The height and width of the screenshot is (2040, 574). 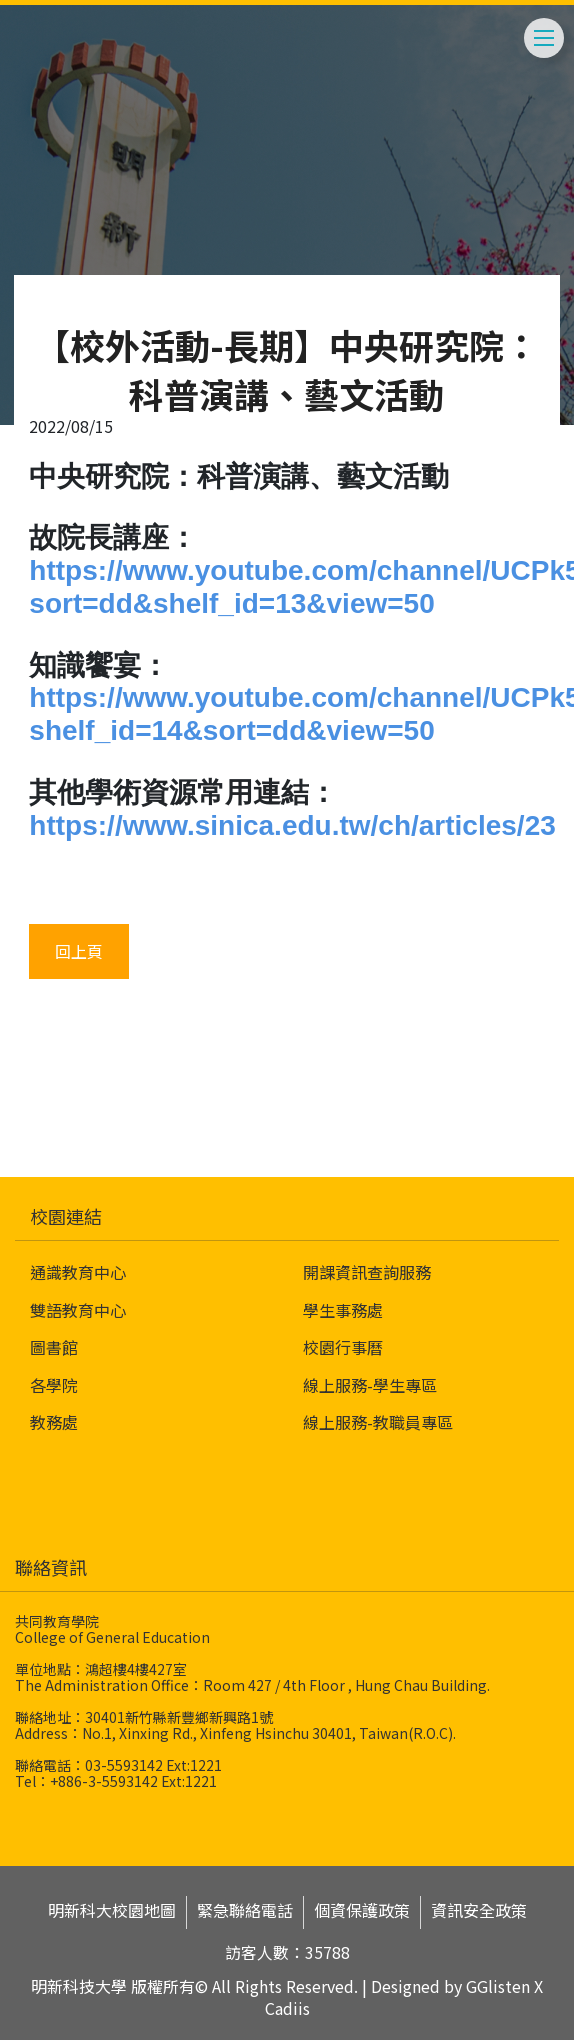 I want to click on 緊急聯絡電話, so click(x=245, y=1910).